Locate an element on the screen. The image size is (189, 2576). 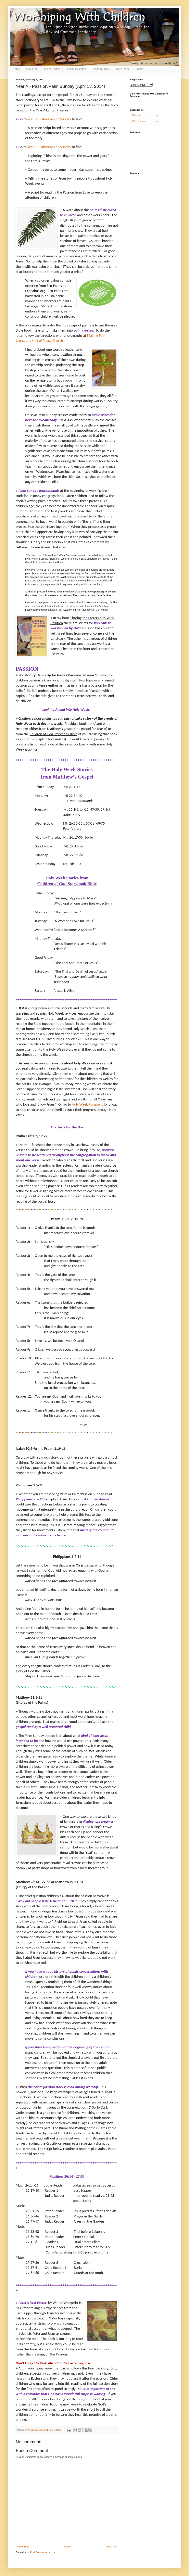
Comments is located at coordinates (139, 121).